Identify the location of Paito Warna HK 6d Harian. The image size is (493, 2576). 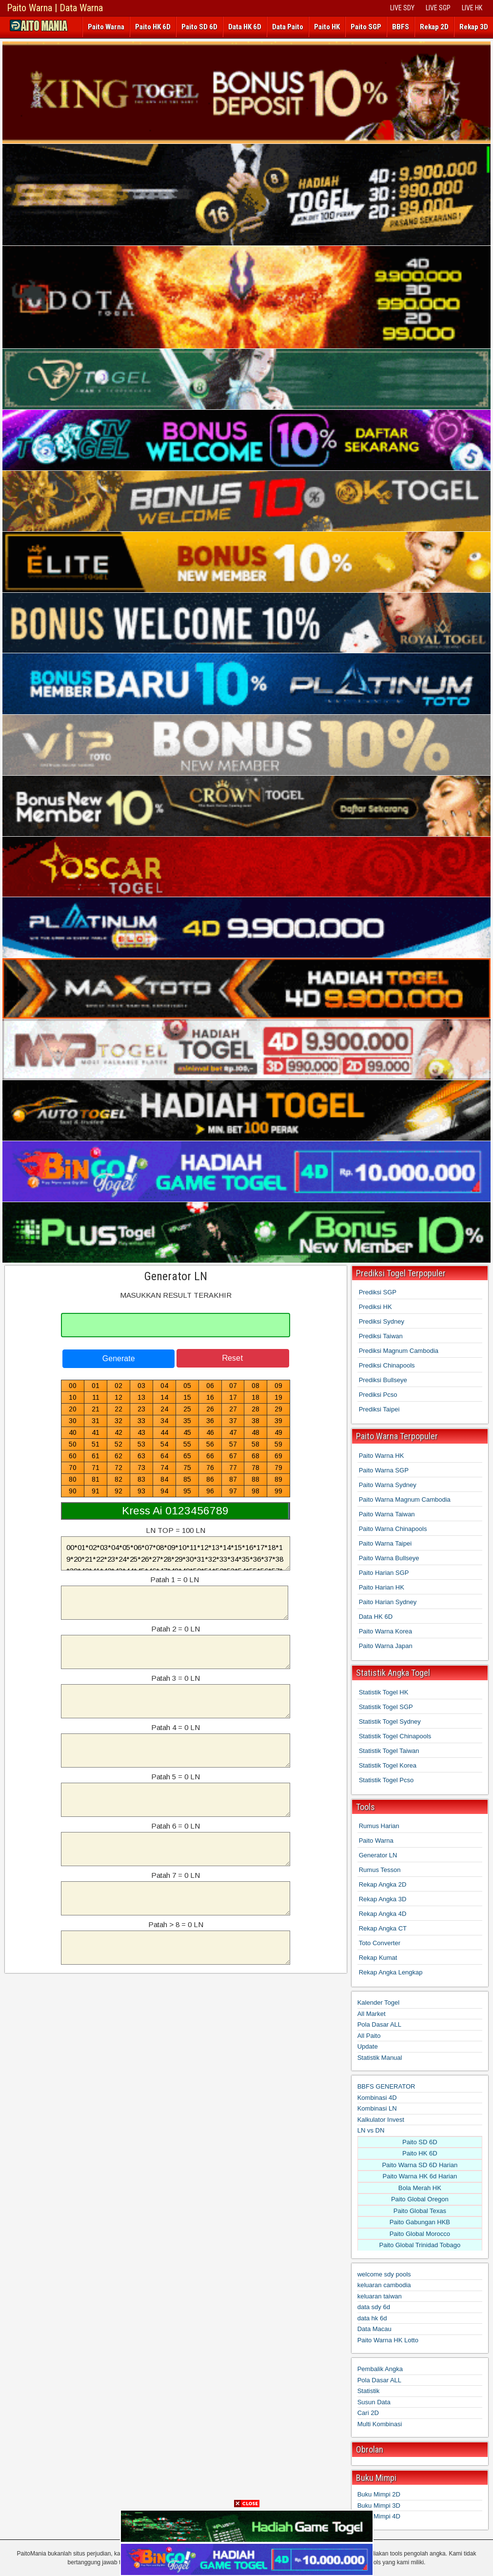
(419, 2176).